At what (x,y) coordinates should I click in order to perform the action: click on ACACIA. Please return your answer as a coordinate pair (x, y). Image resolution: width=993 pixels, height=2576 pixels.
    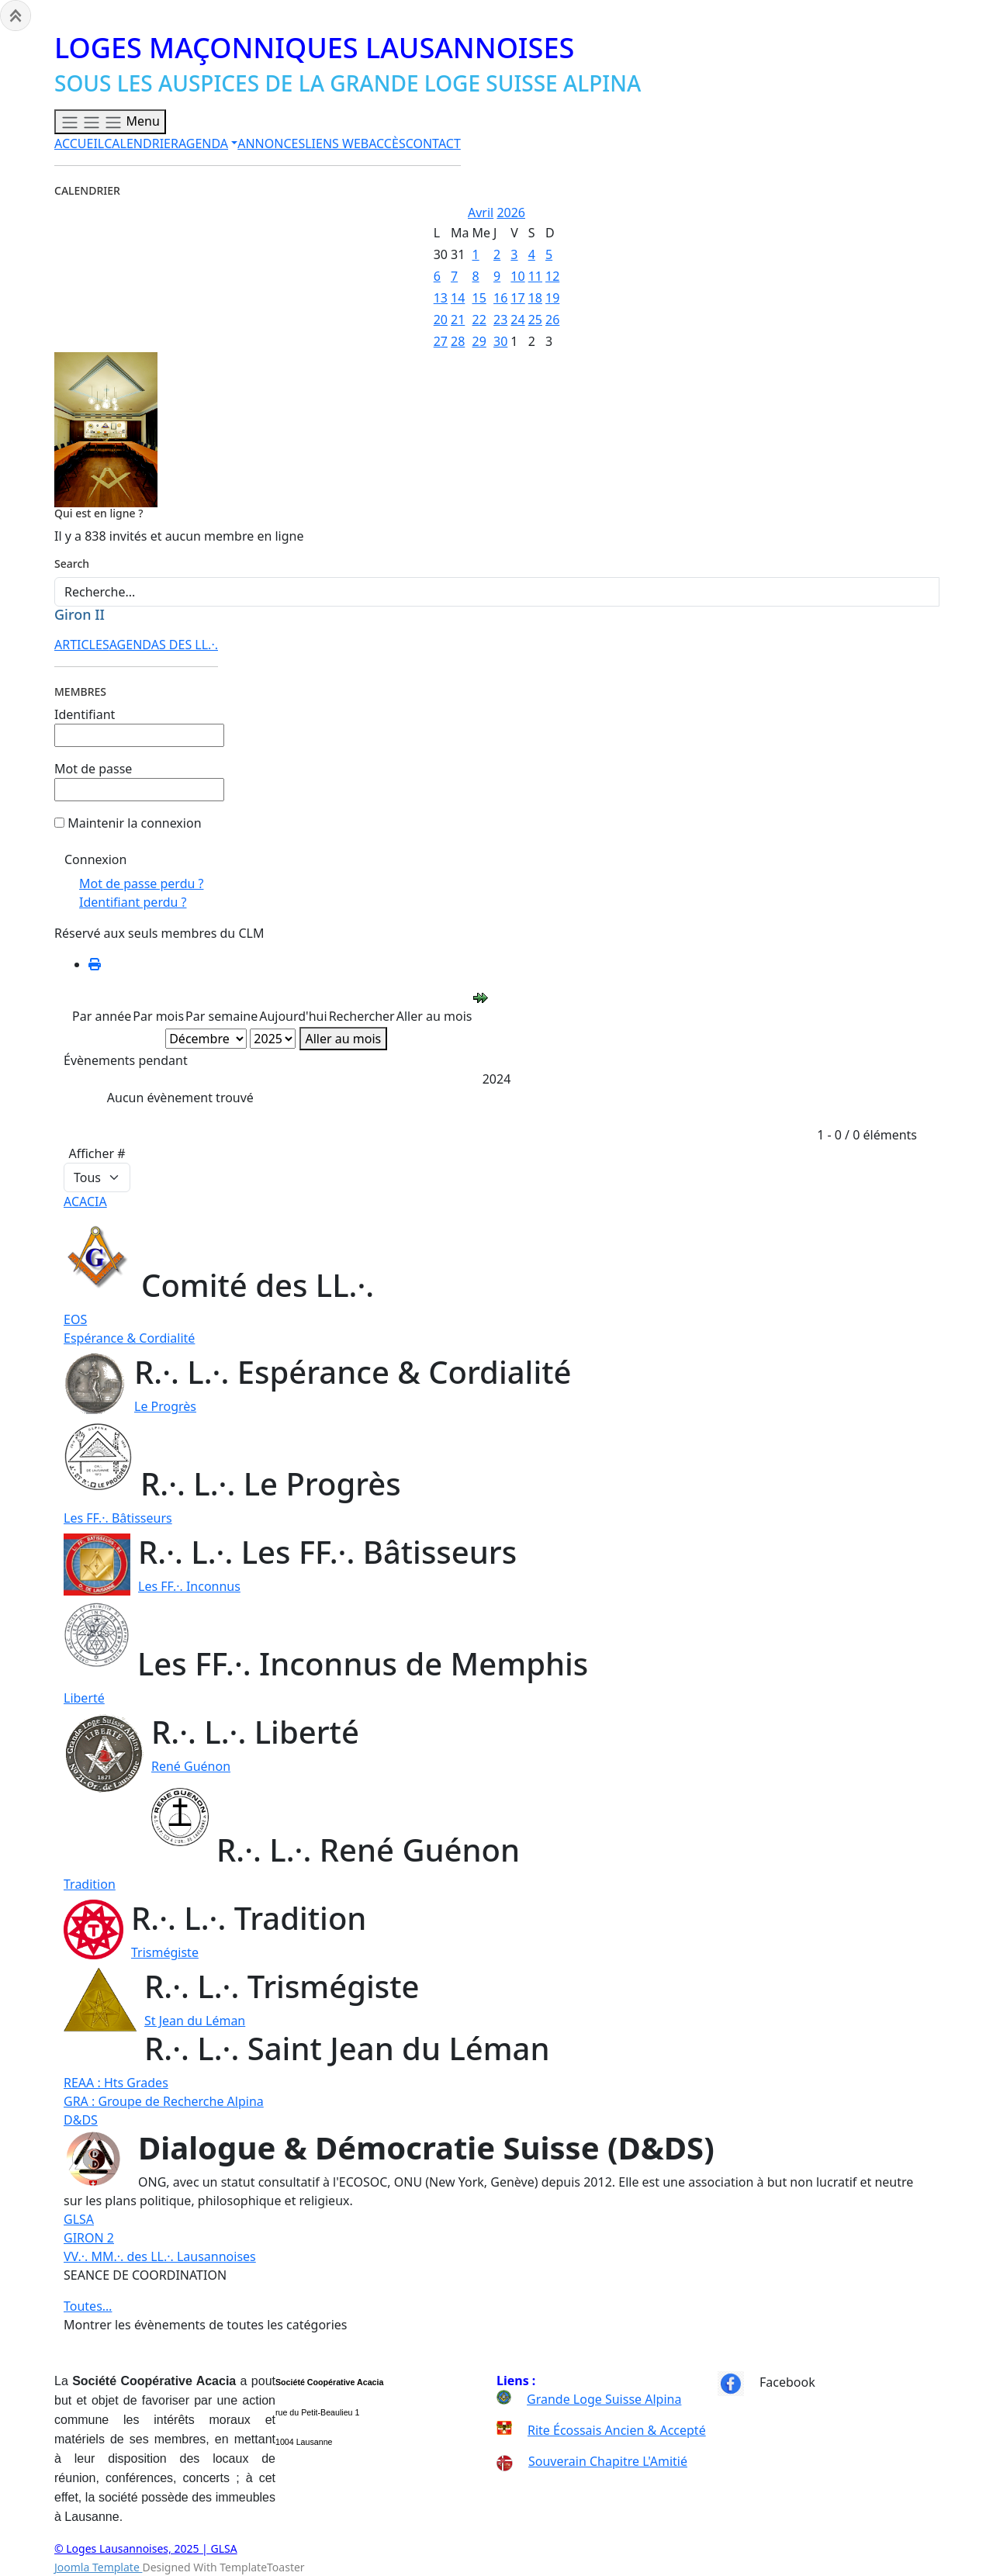
    Looking at the image, I should click on (85, 1201).